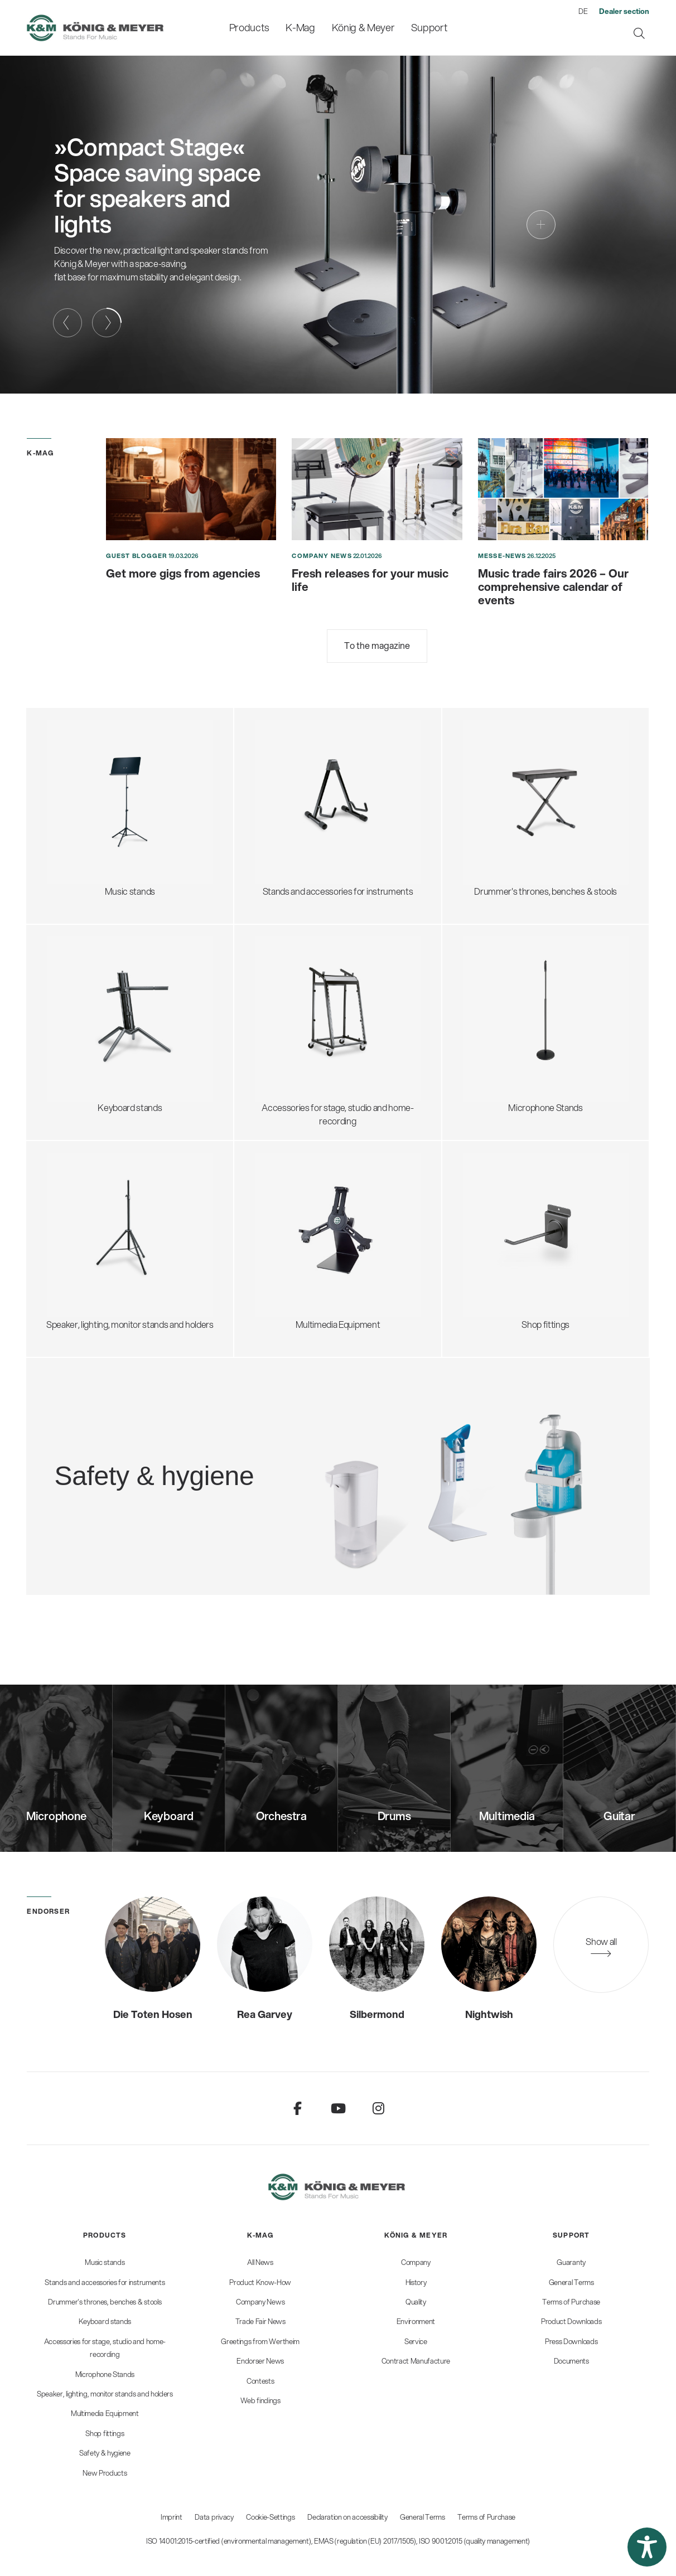 This screenshot has width=676, height=2576. I want to click on Company News, so click(321, 555).